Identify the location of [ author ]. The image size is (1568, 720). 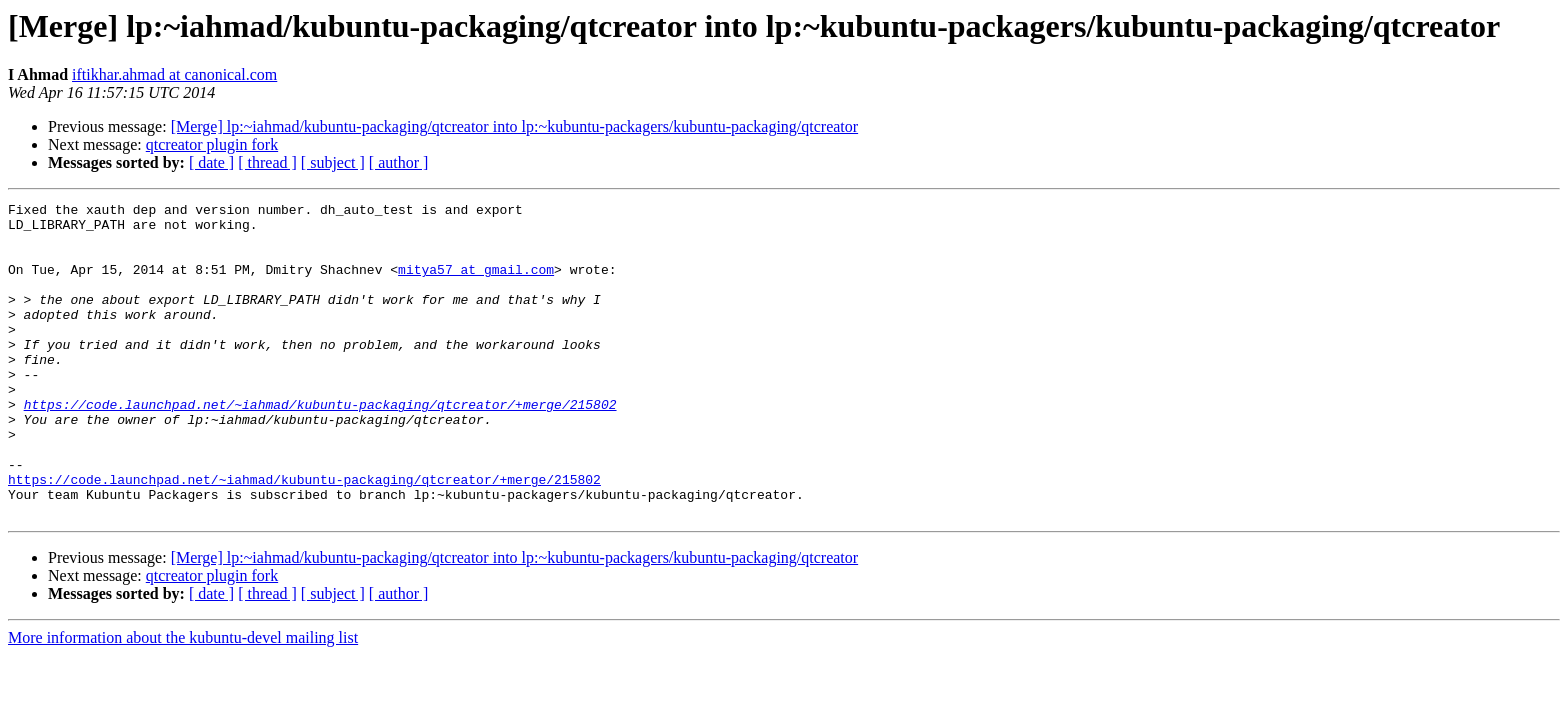
(399, 162).